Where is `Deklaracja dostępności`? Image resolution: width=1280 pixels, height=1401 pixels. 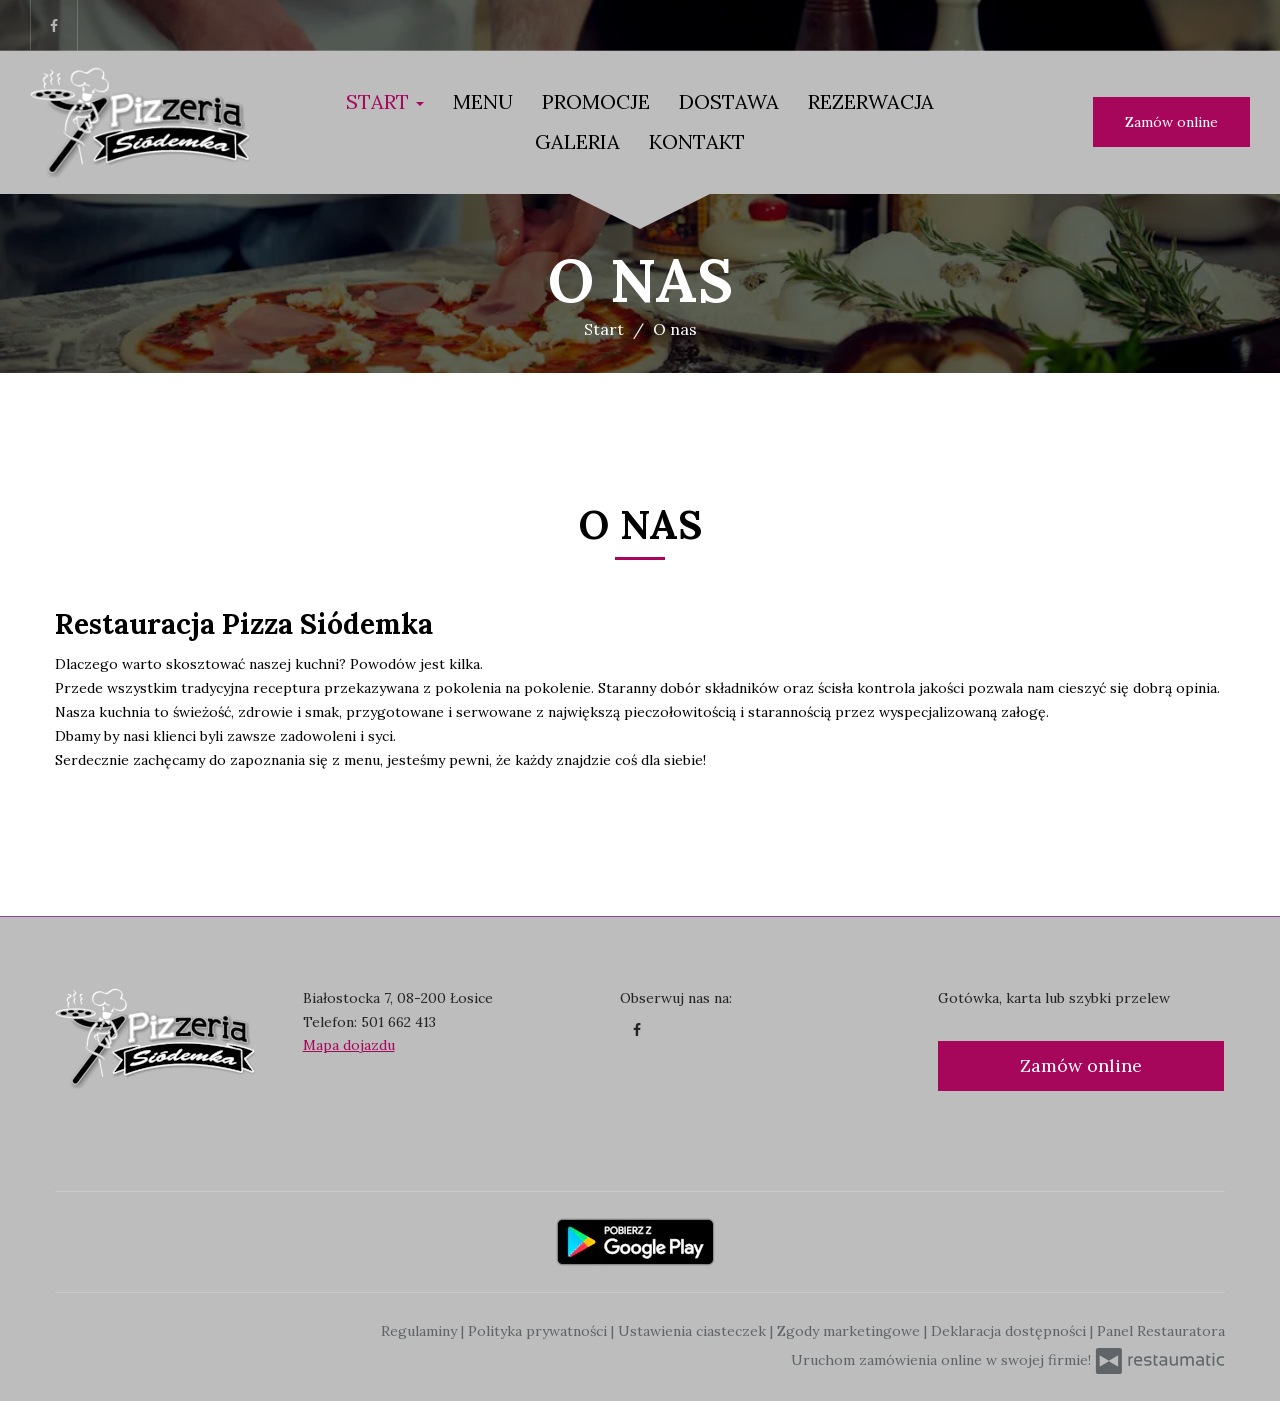
Deklaracja dostępności is located at coordinates (1010, 1331).